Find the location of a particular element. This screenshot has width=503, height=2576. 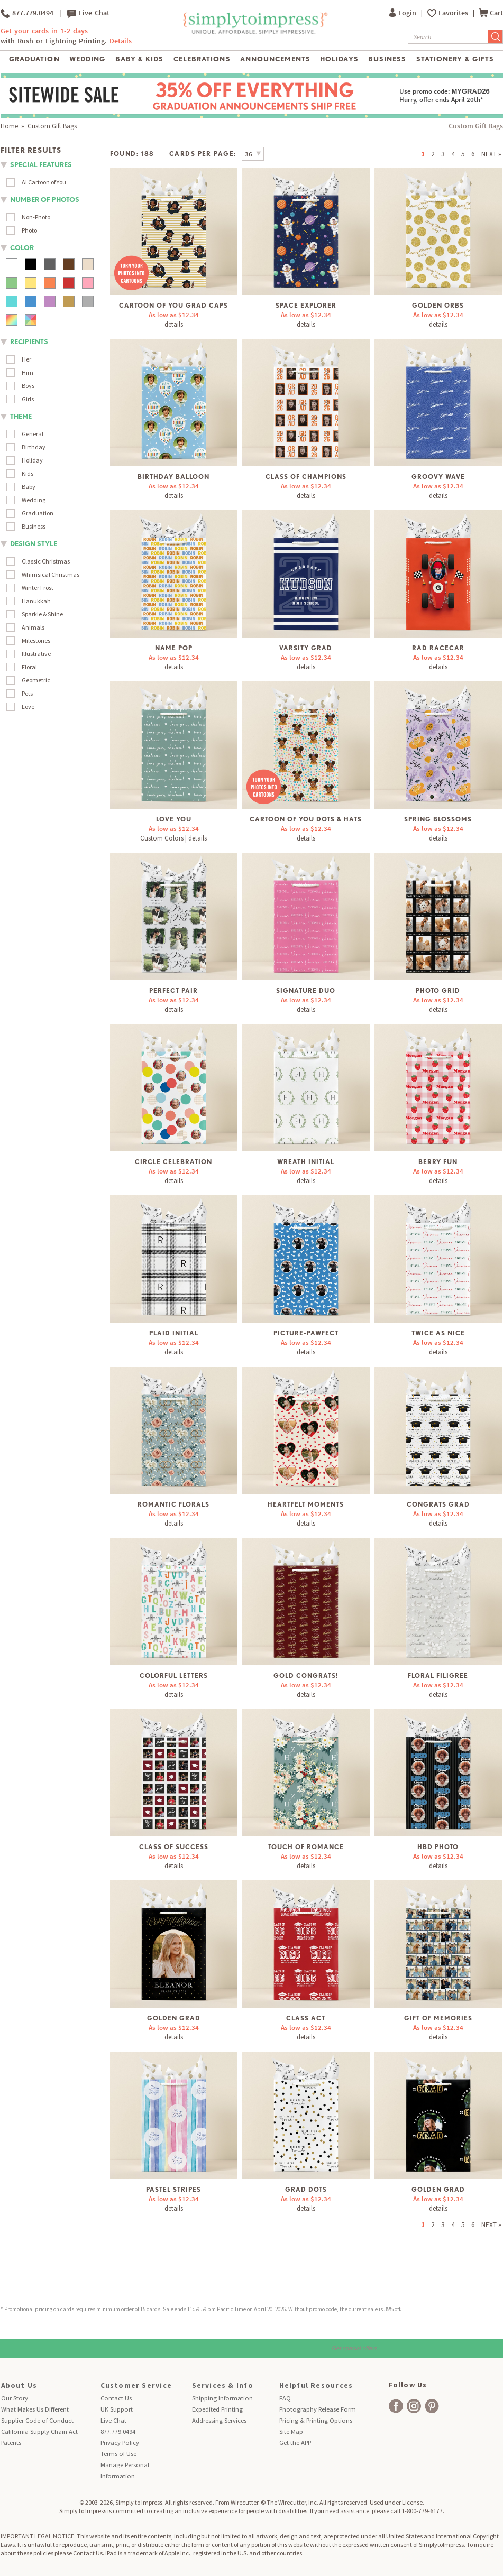

Photo is located at coordinates (29, 230).